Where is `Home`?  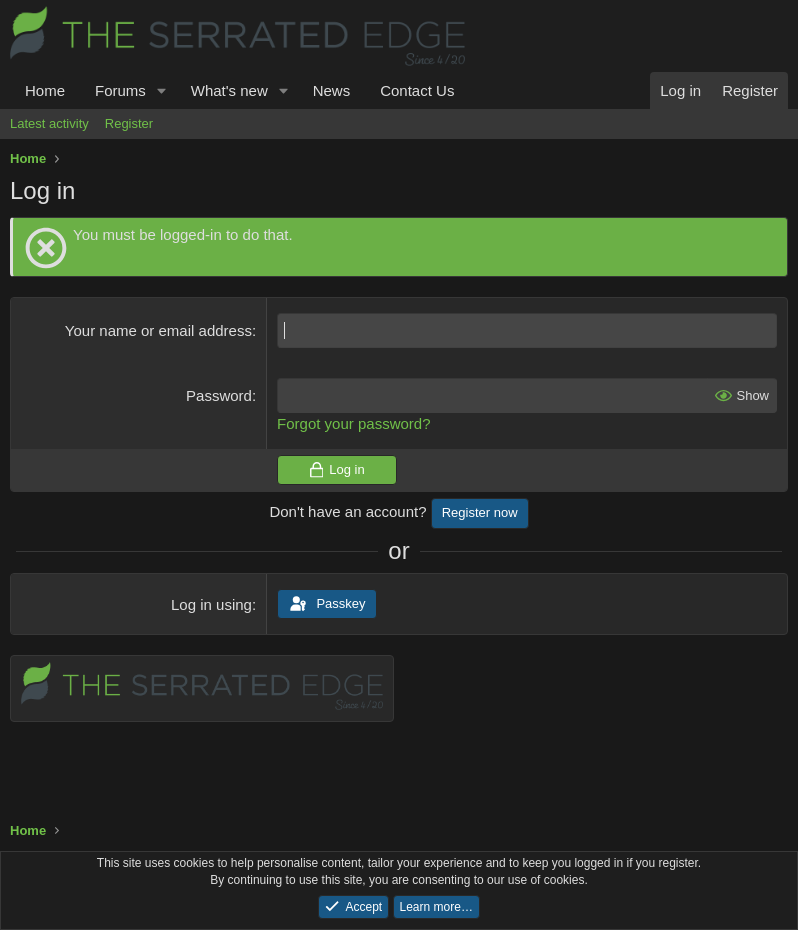 Home is located at coordinates (45, 90).